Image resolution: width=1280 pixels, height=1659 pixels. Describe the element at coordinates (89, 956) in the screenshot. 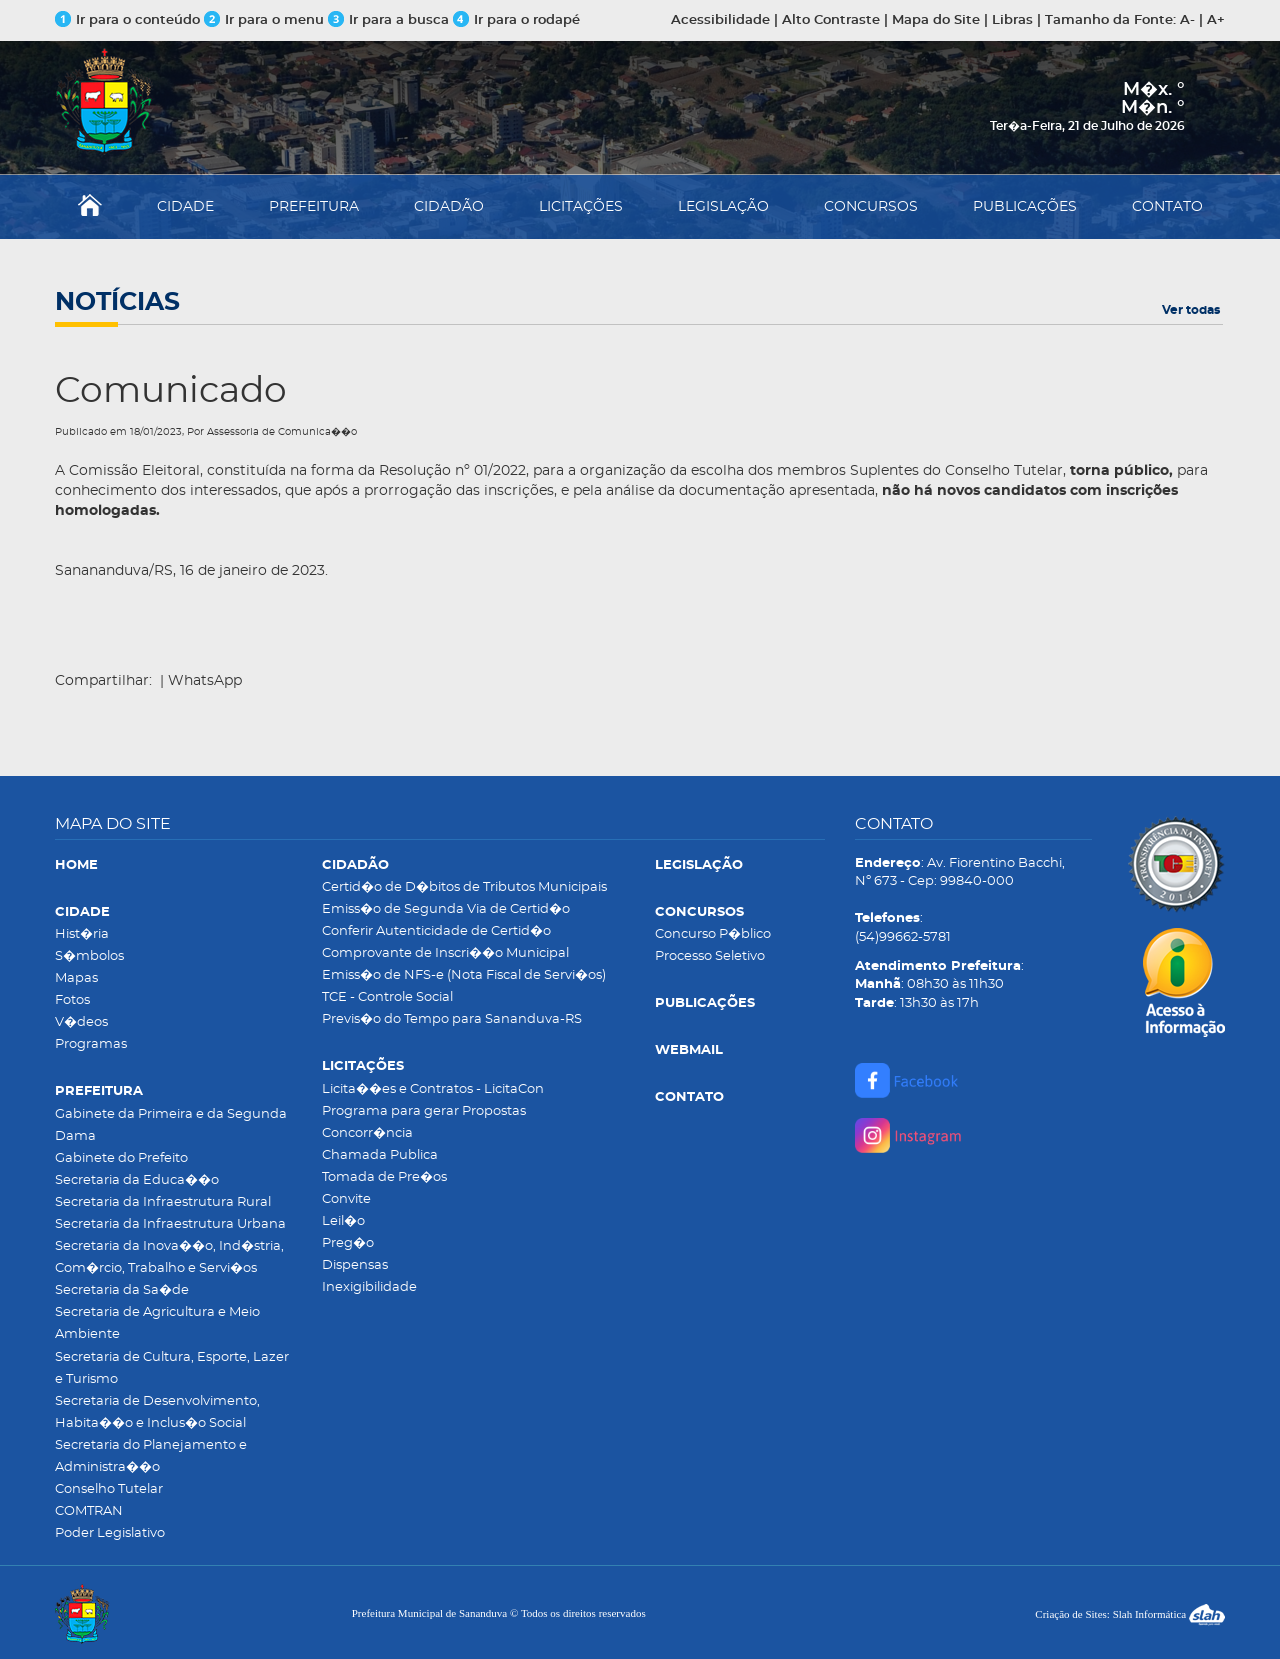

I see `S�mbolos` at that location.